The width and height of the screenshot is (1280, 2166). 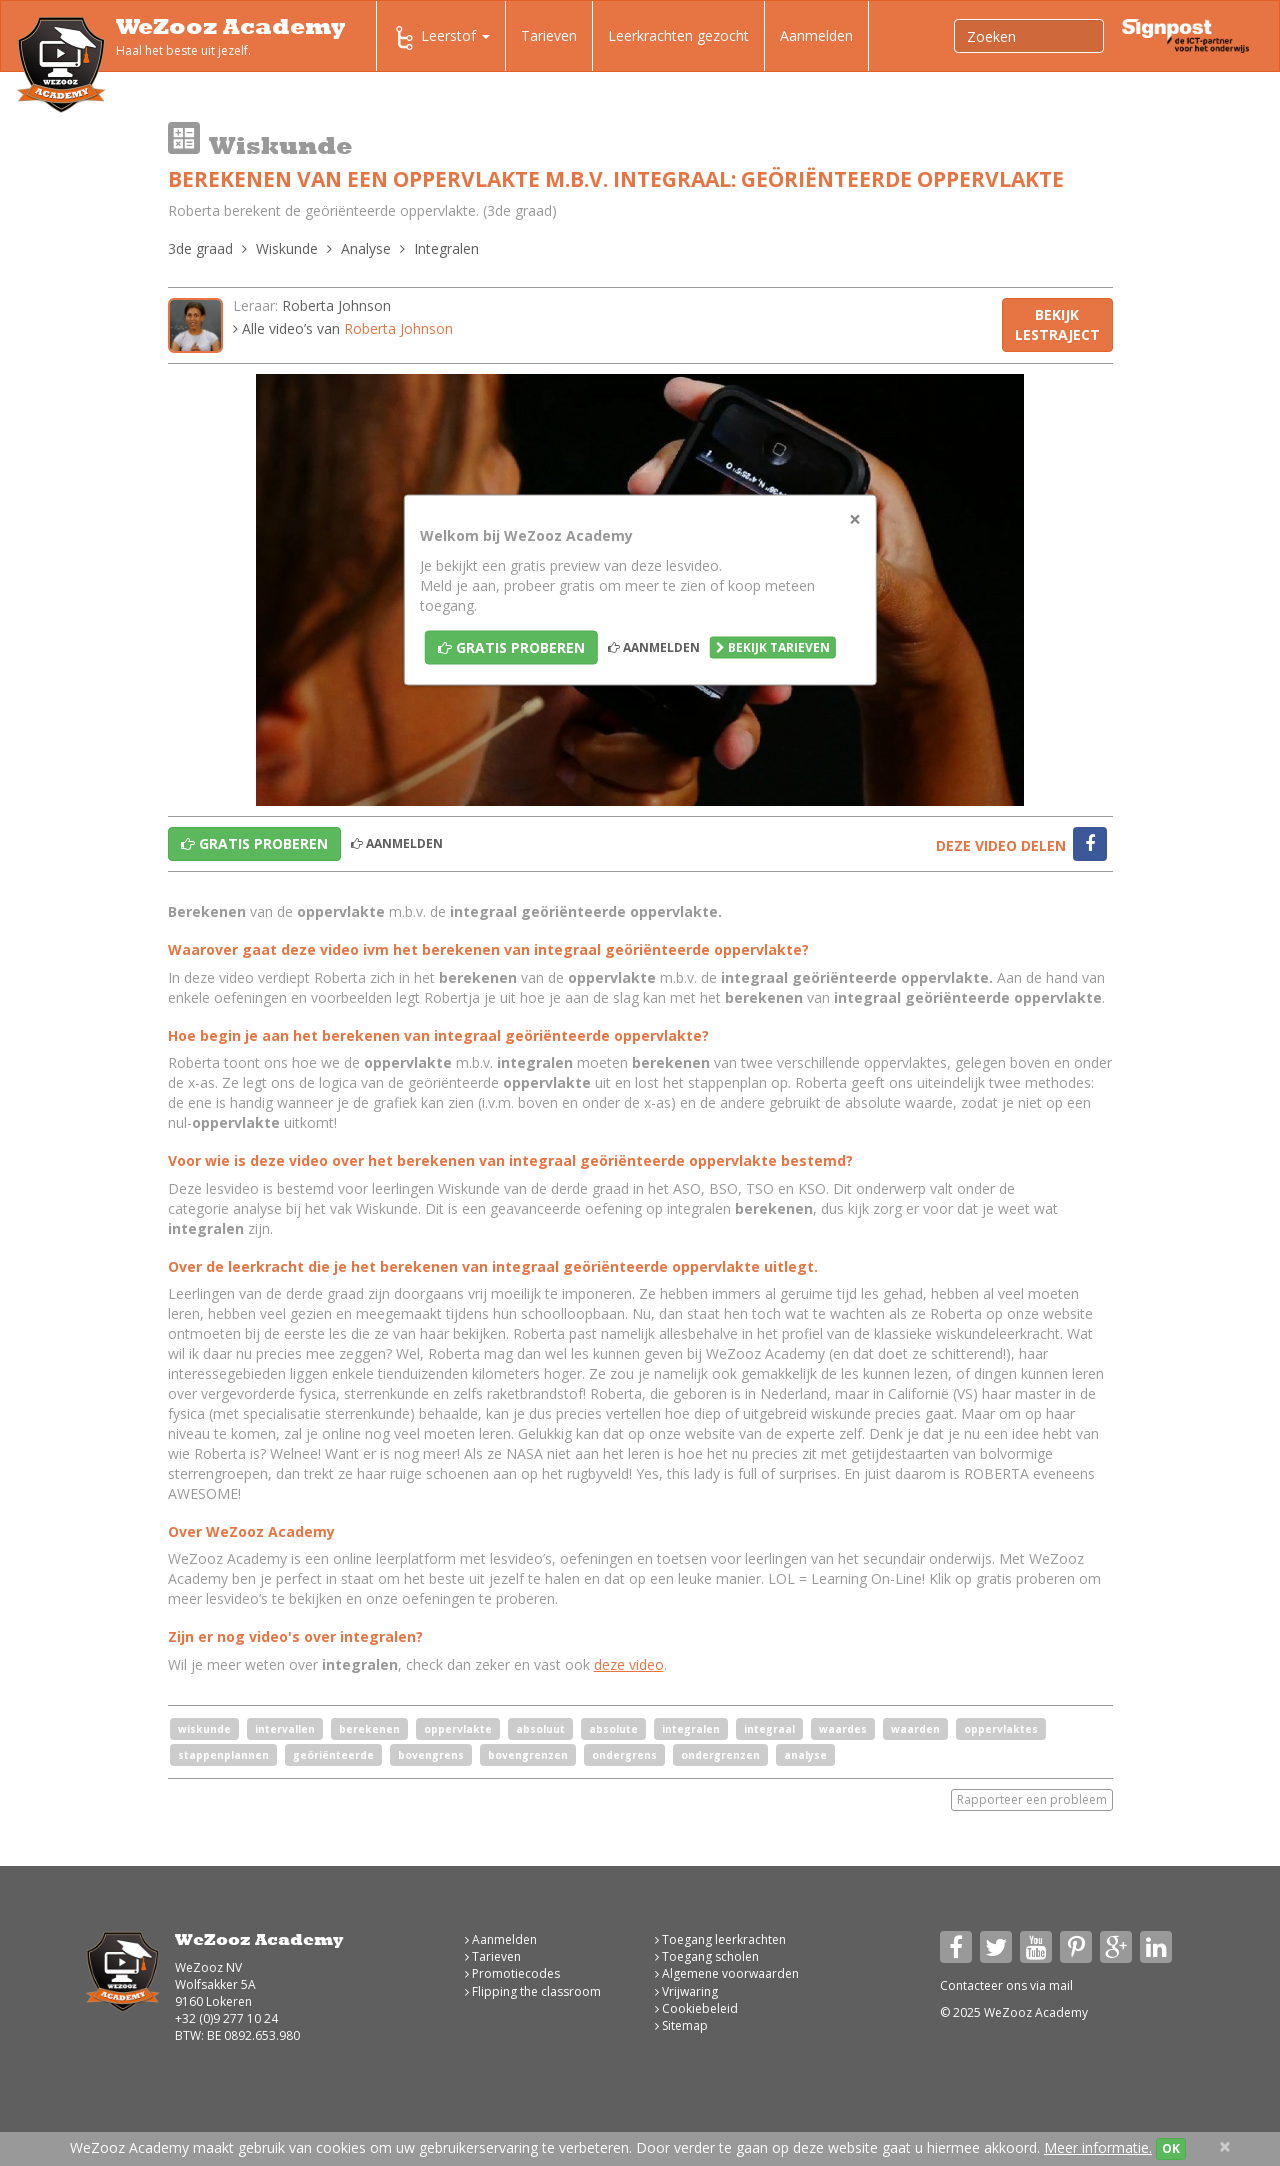 I want to click on Roberta Johnson, so click(x=336, y=305).